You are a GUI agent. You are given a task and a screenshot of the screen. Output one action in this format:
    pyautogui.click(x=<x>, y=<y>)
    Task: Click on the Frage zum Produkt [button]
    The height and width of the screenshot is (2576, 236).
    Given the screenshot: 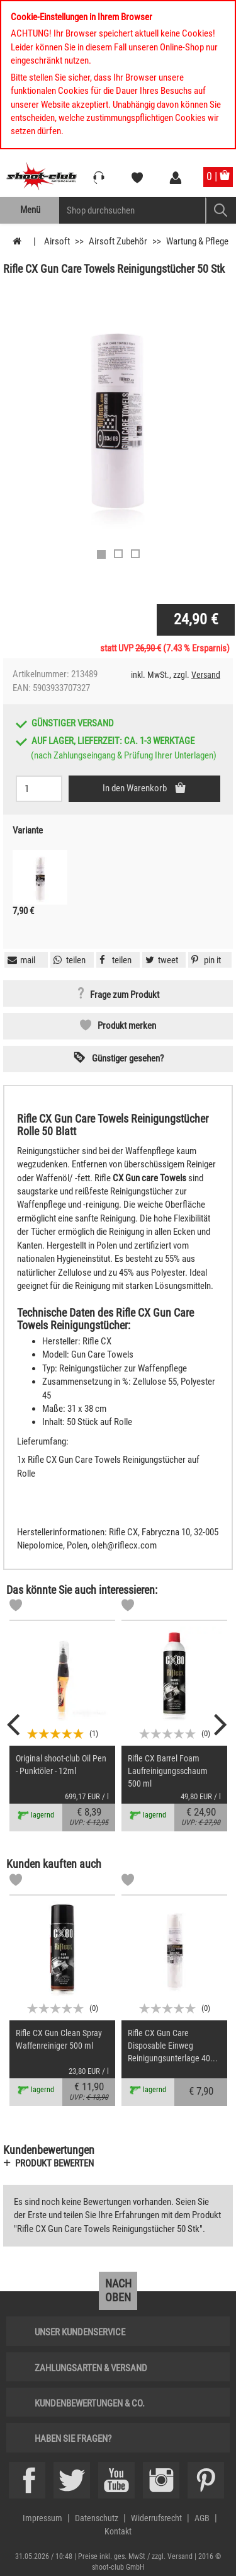 What is the action you would take?
    pyautogui.click(x=124, y=994)
    